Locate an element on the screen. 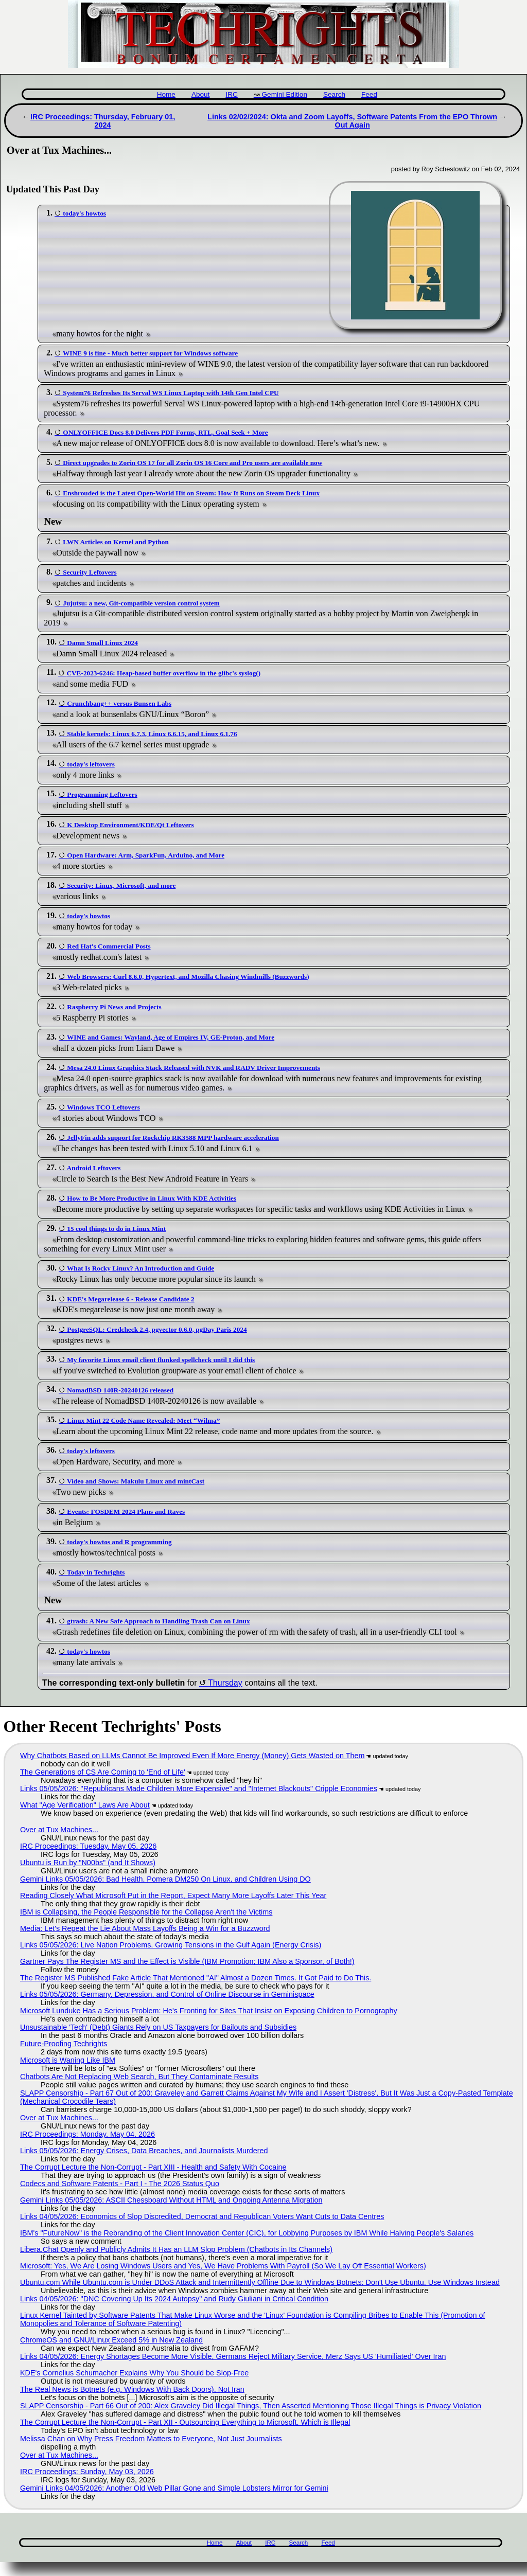  Reading Closely What Microsoft Put in the Report, Expect Many More Layoffs Later This Year is located at coordinates (173, 1895).